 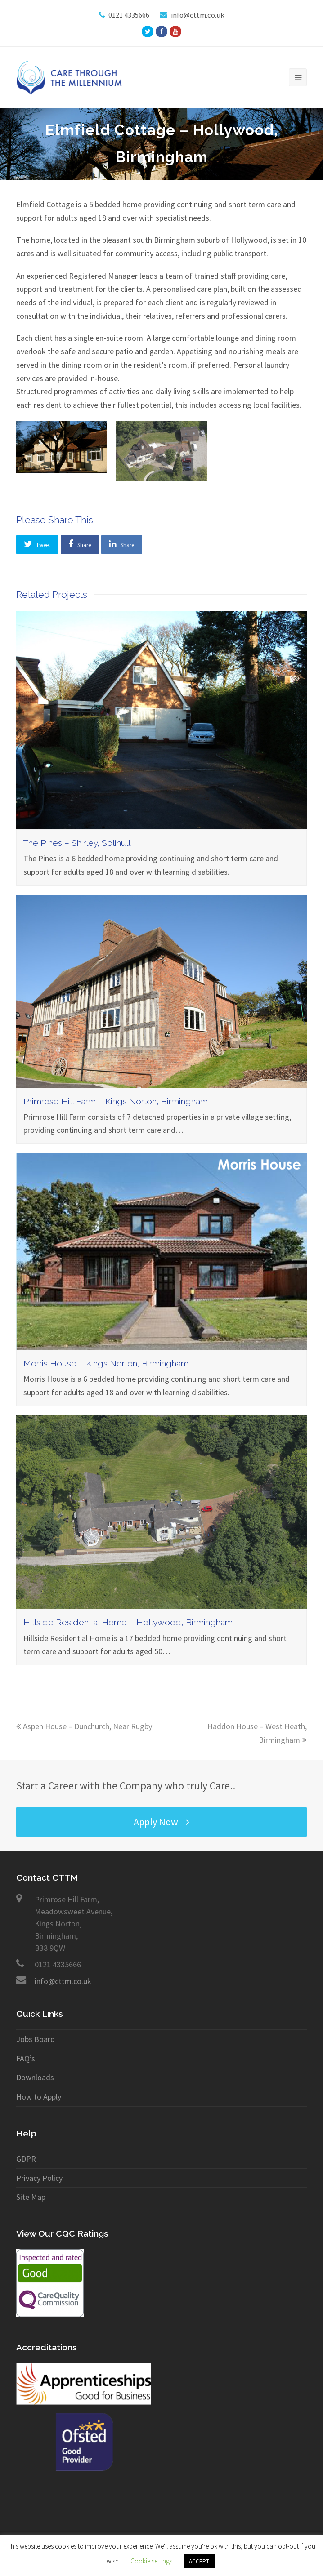 I want to click on GDPR, so click(x=26, y=2158).